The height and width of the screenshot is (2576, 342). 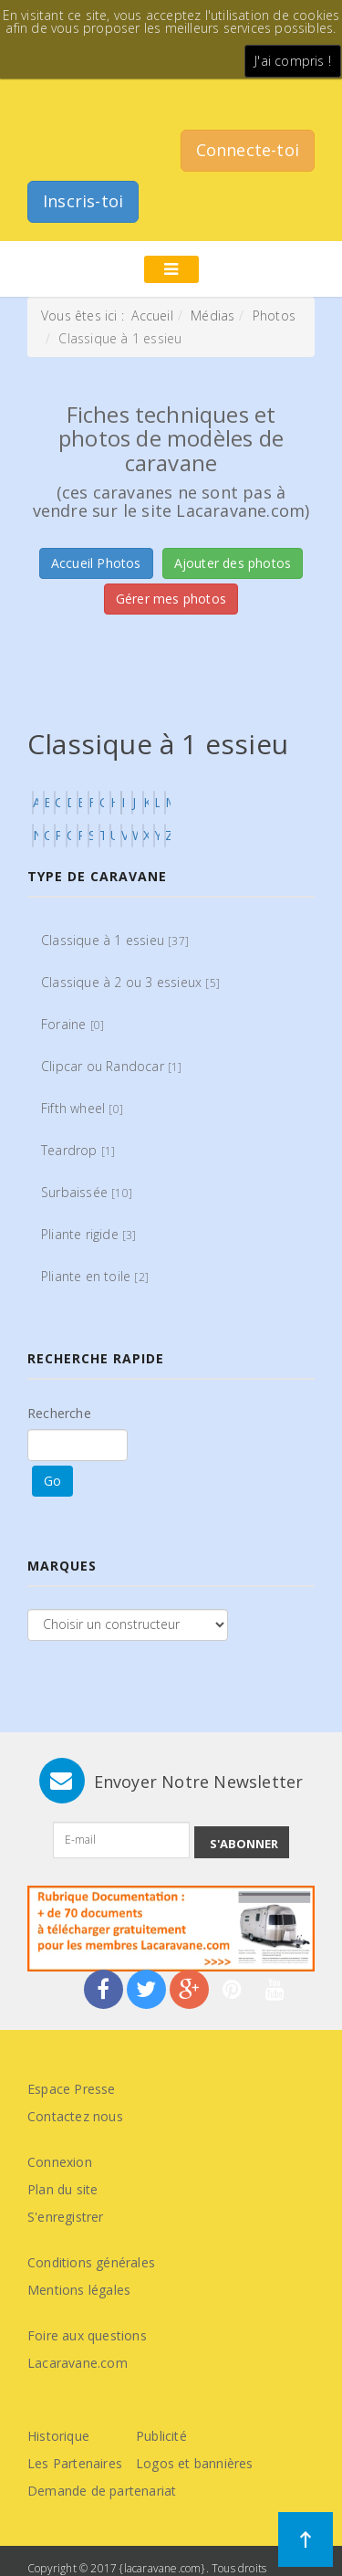 What do you see at coordinates (82, 1108) in the screenshot?
I see `Fifth wheel` at bounding box center [82, 1108].